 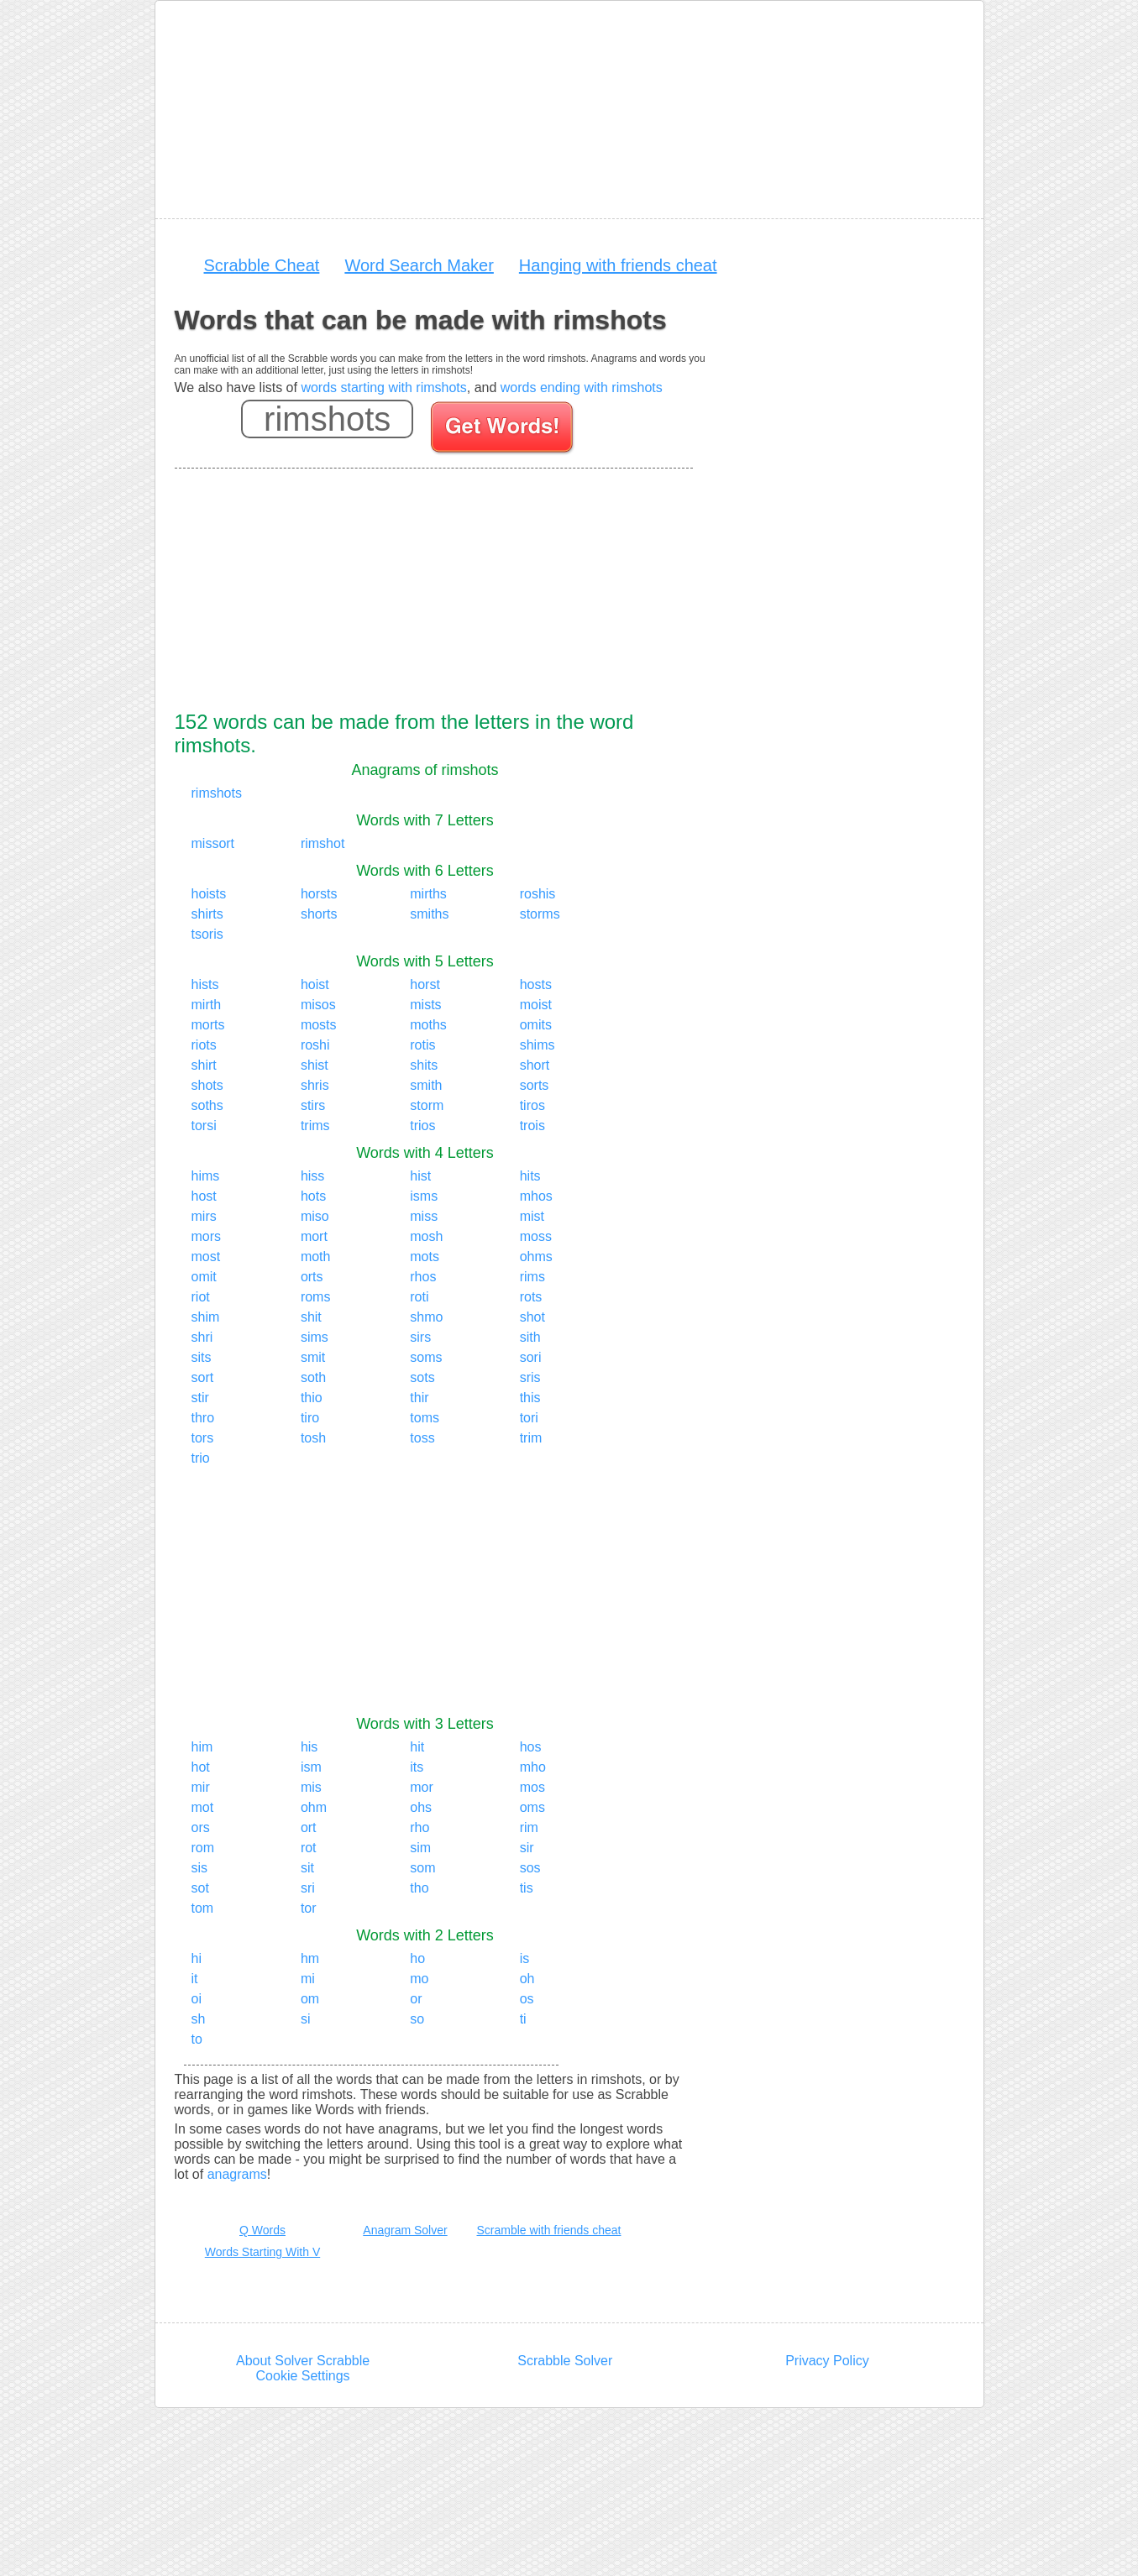 What do you see at coordinates (200, 1767) in the screenshot?
I see `hot` at bounding box center [200, 1767].